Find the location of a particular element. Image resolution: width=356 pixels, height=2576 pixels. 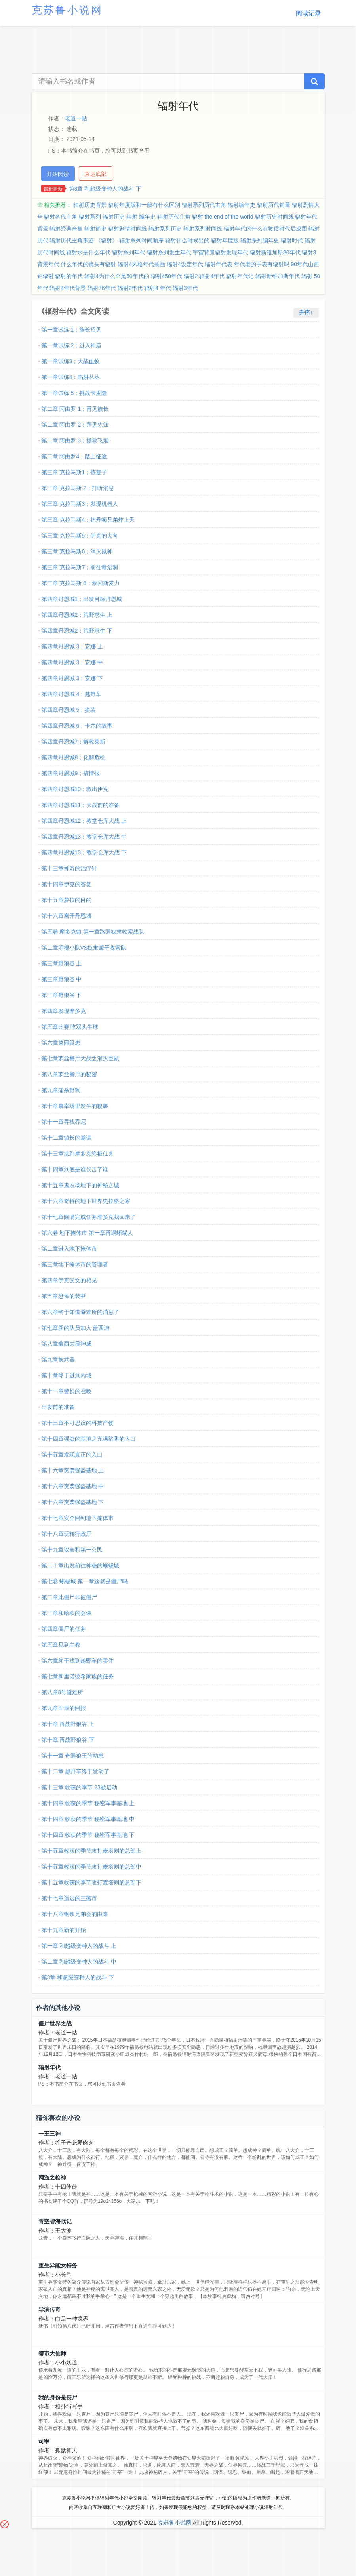

辐射系列历代主角 is located at coordinates (204, 205).